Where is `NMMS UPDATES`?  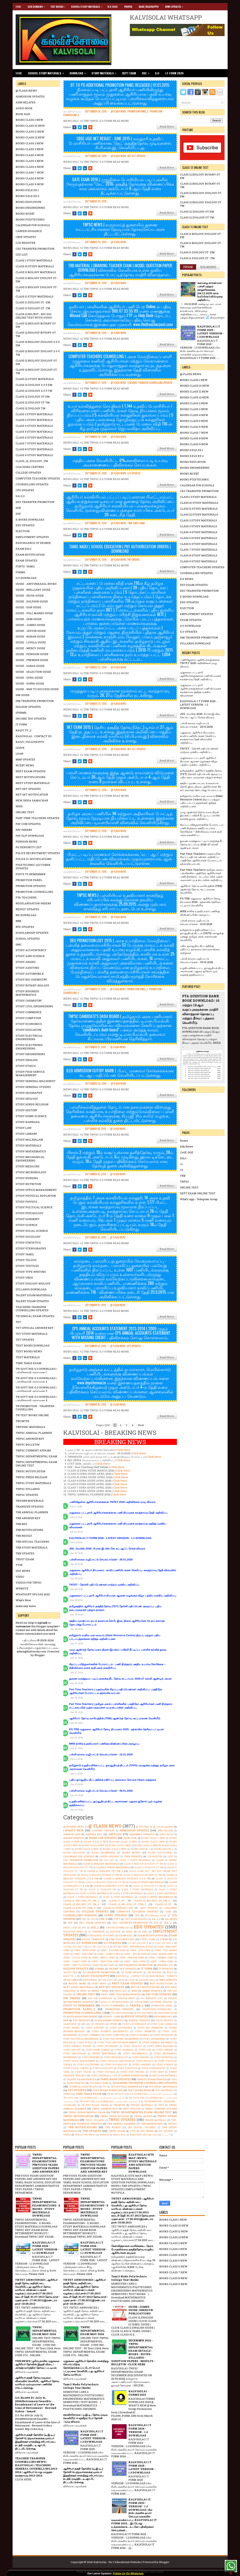 NMMS UPDATES is located at coordinates (152, 1990).